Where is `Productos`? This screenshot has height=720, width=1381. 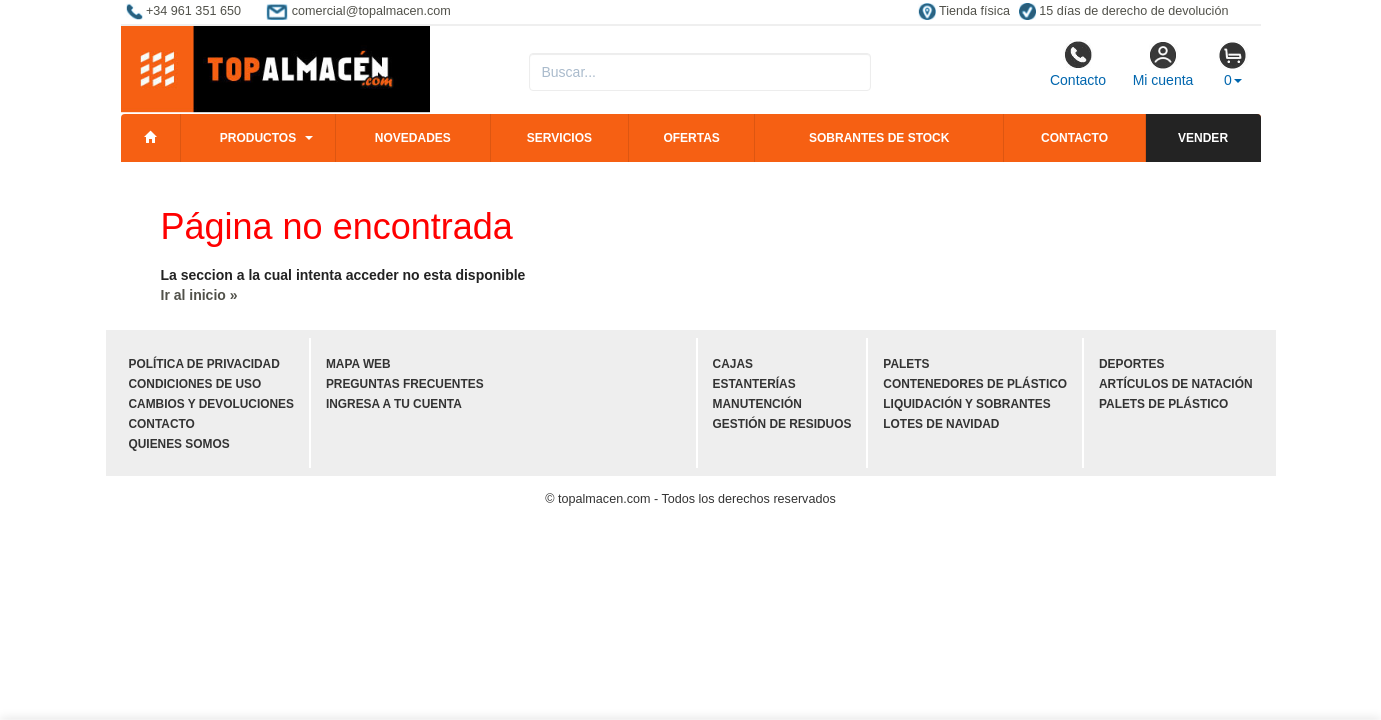
Productos is located at coordinates (258, 138).